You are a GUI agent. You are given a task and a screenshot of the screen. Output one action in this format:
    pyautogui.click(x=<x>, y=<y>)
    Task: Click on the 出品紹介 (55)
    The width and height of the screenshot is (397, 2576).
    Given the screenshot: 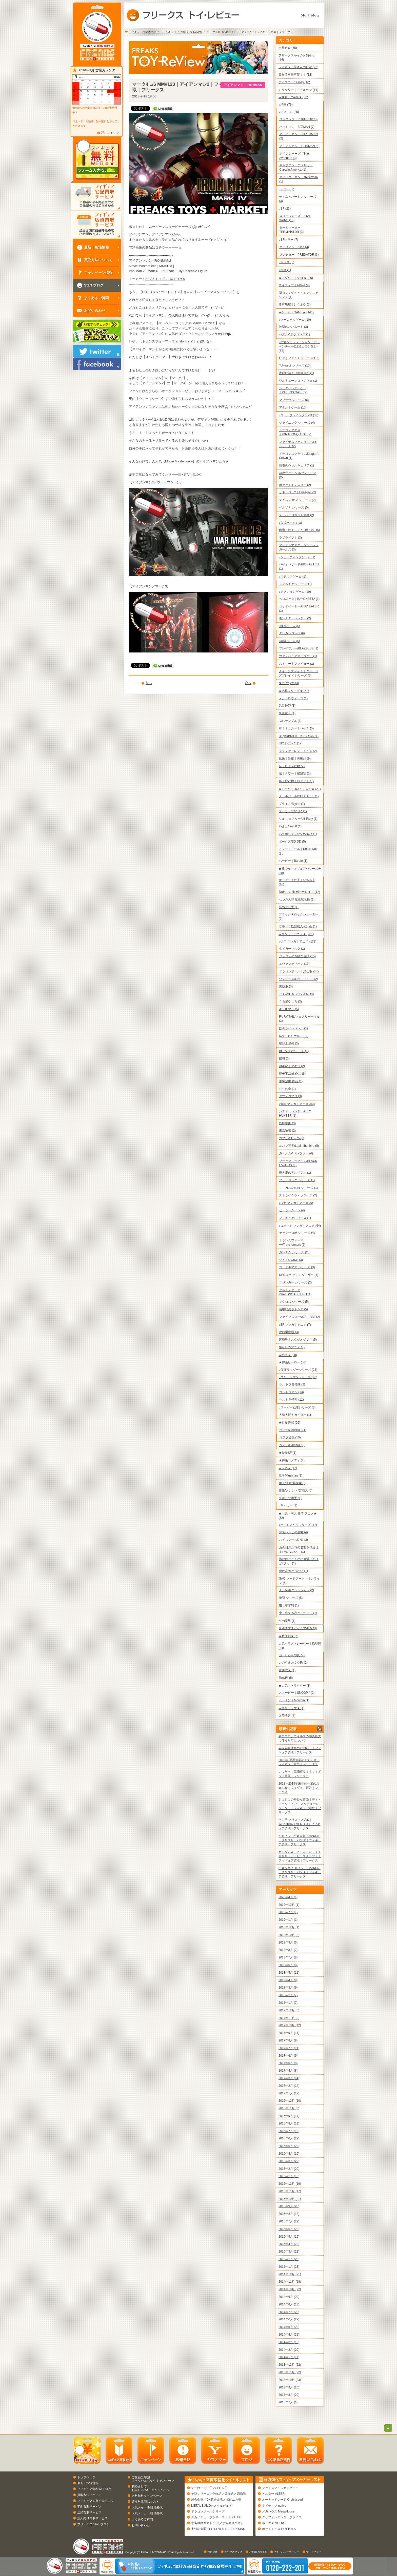 What is the action you would take?
    pyautogui.click(x=288, y=48)
    